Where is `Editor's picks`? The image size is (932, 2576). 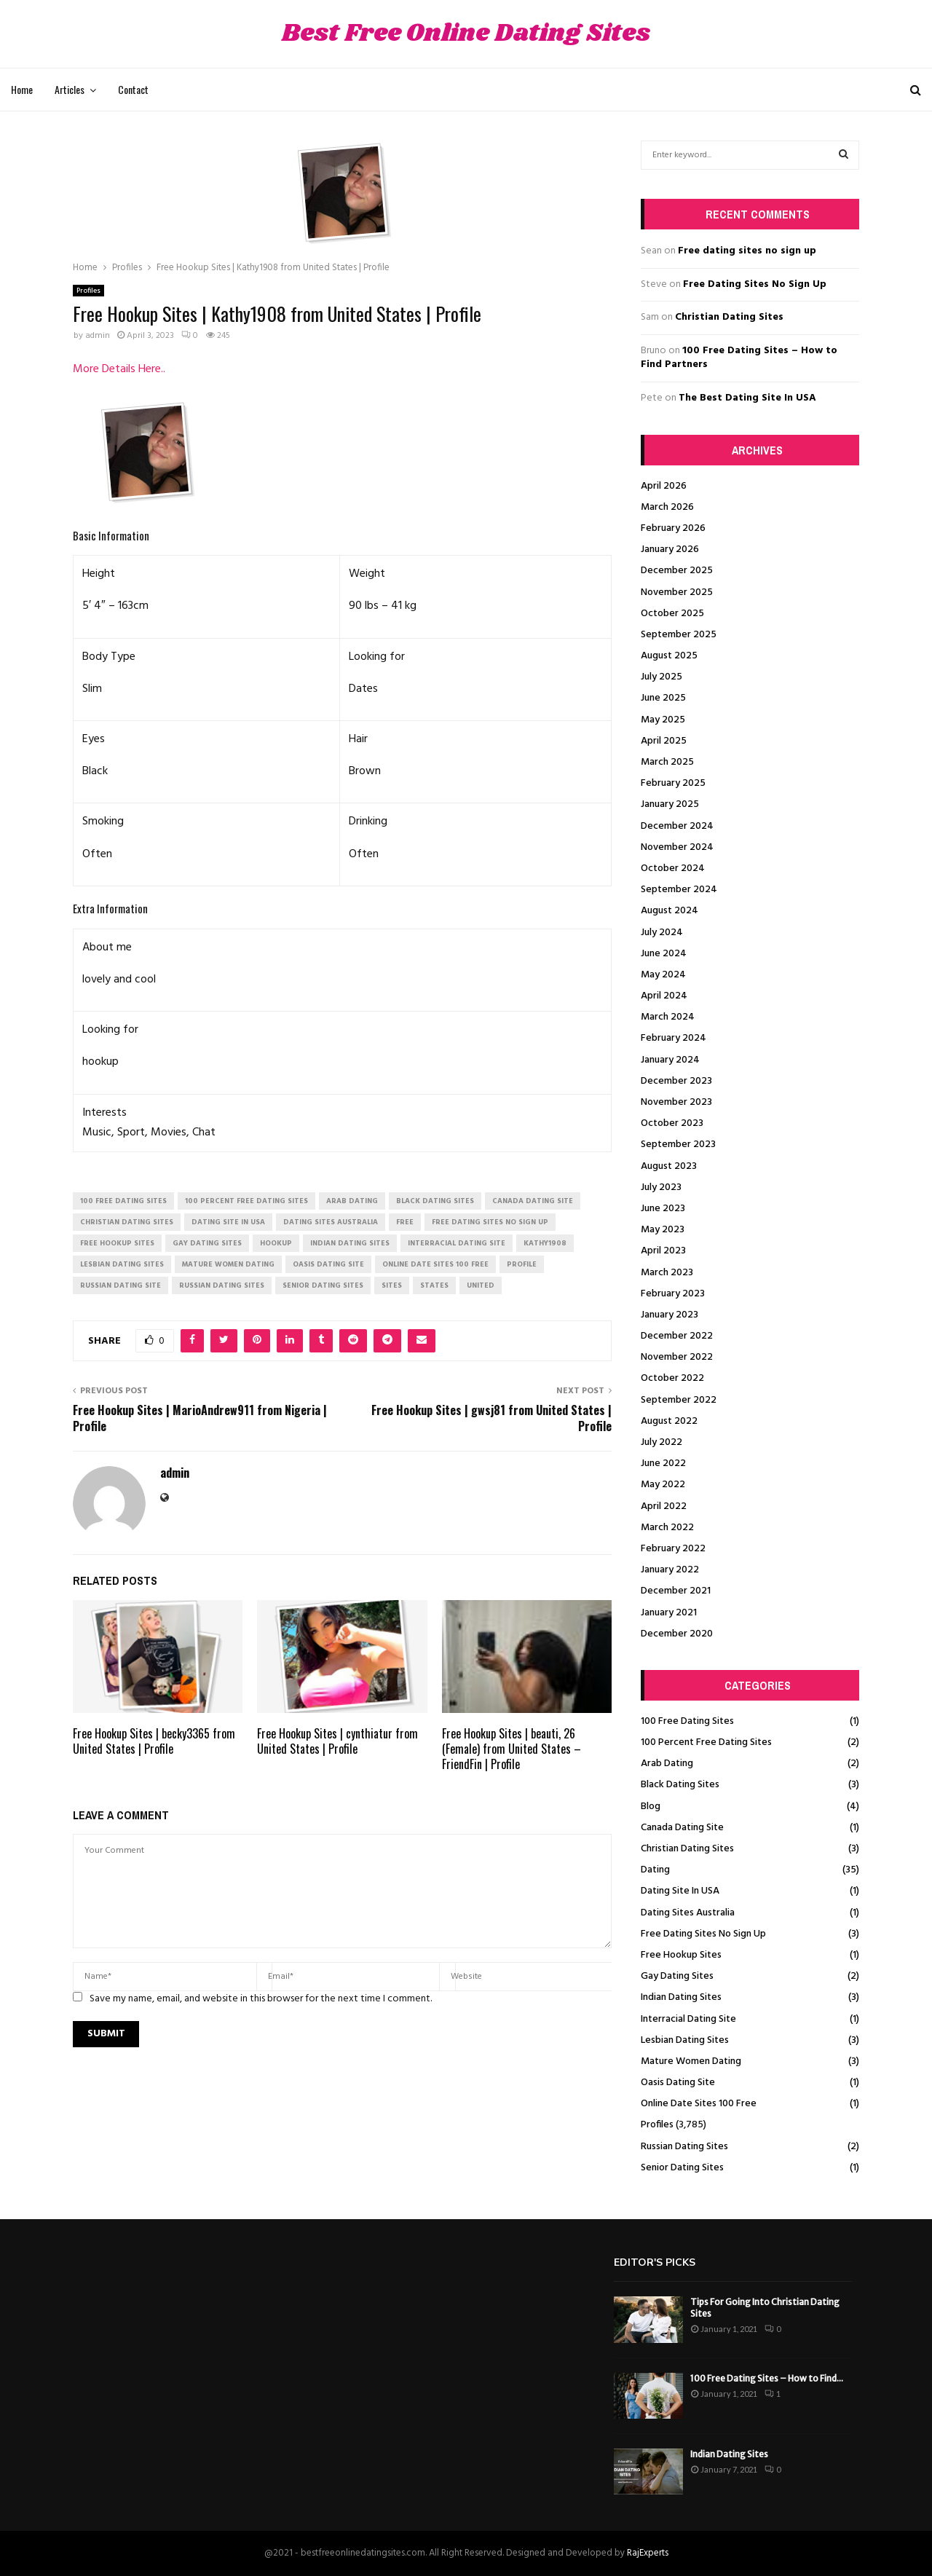 Editor's picks is located at coordinates (654, 2262).